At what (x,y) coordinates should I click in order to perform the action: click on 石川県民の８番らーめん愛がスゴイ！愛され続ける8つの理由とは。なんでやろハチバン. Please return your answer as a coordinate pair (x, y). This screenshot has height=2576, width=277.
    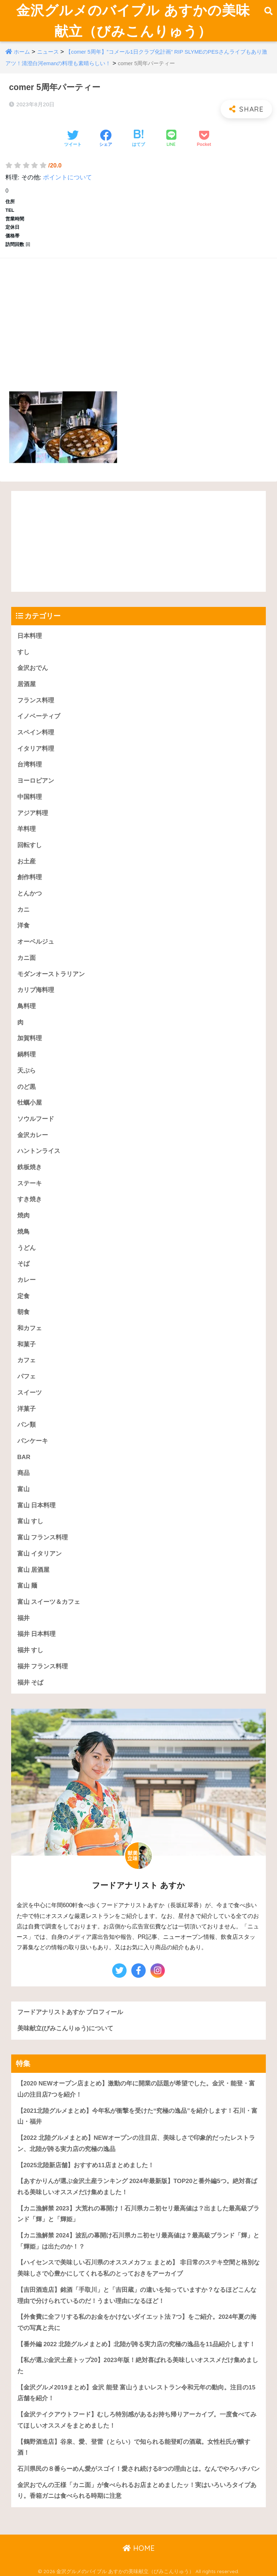
    Looking at the image, I should click on (138, 2468).